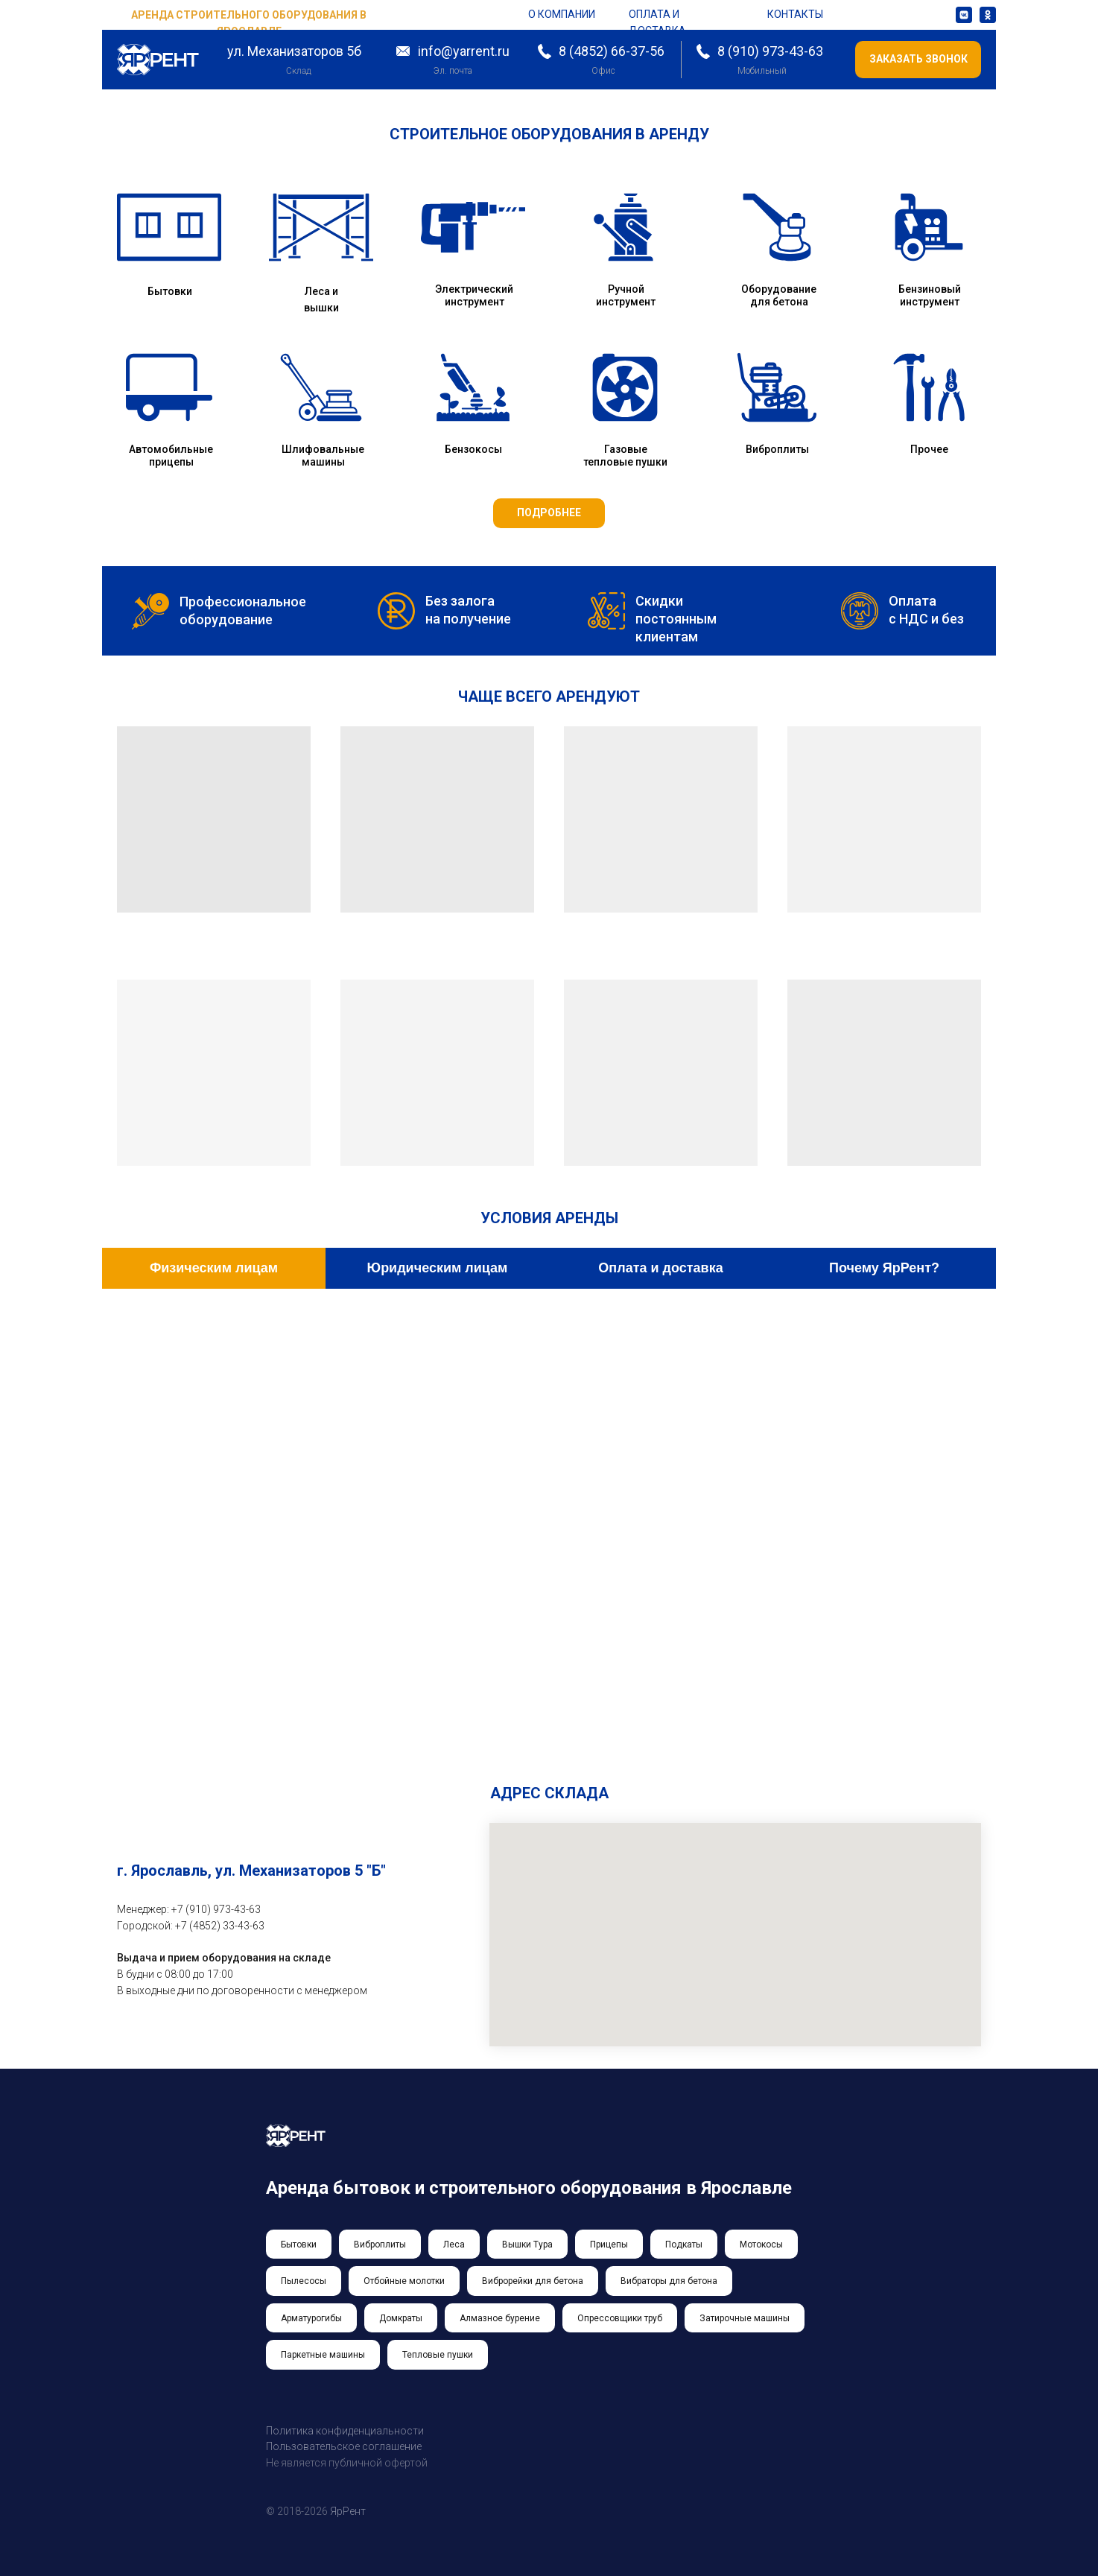 This screenshot has height=2576, width=1098. Describe the element at coordinates (609, 2244) in the screenshot. I see `Прицепы` at that location.